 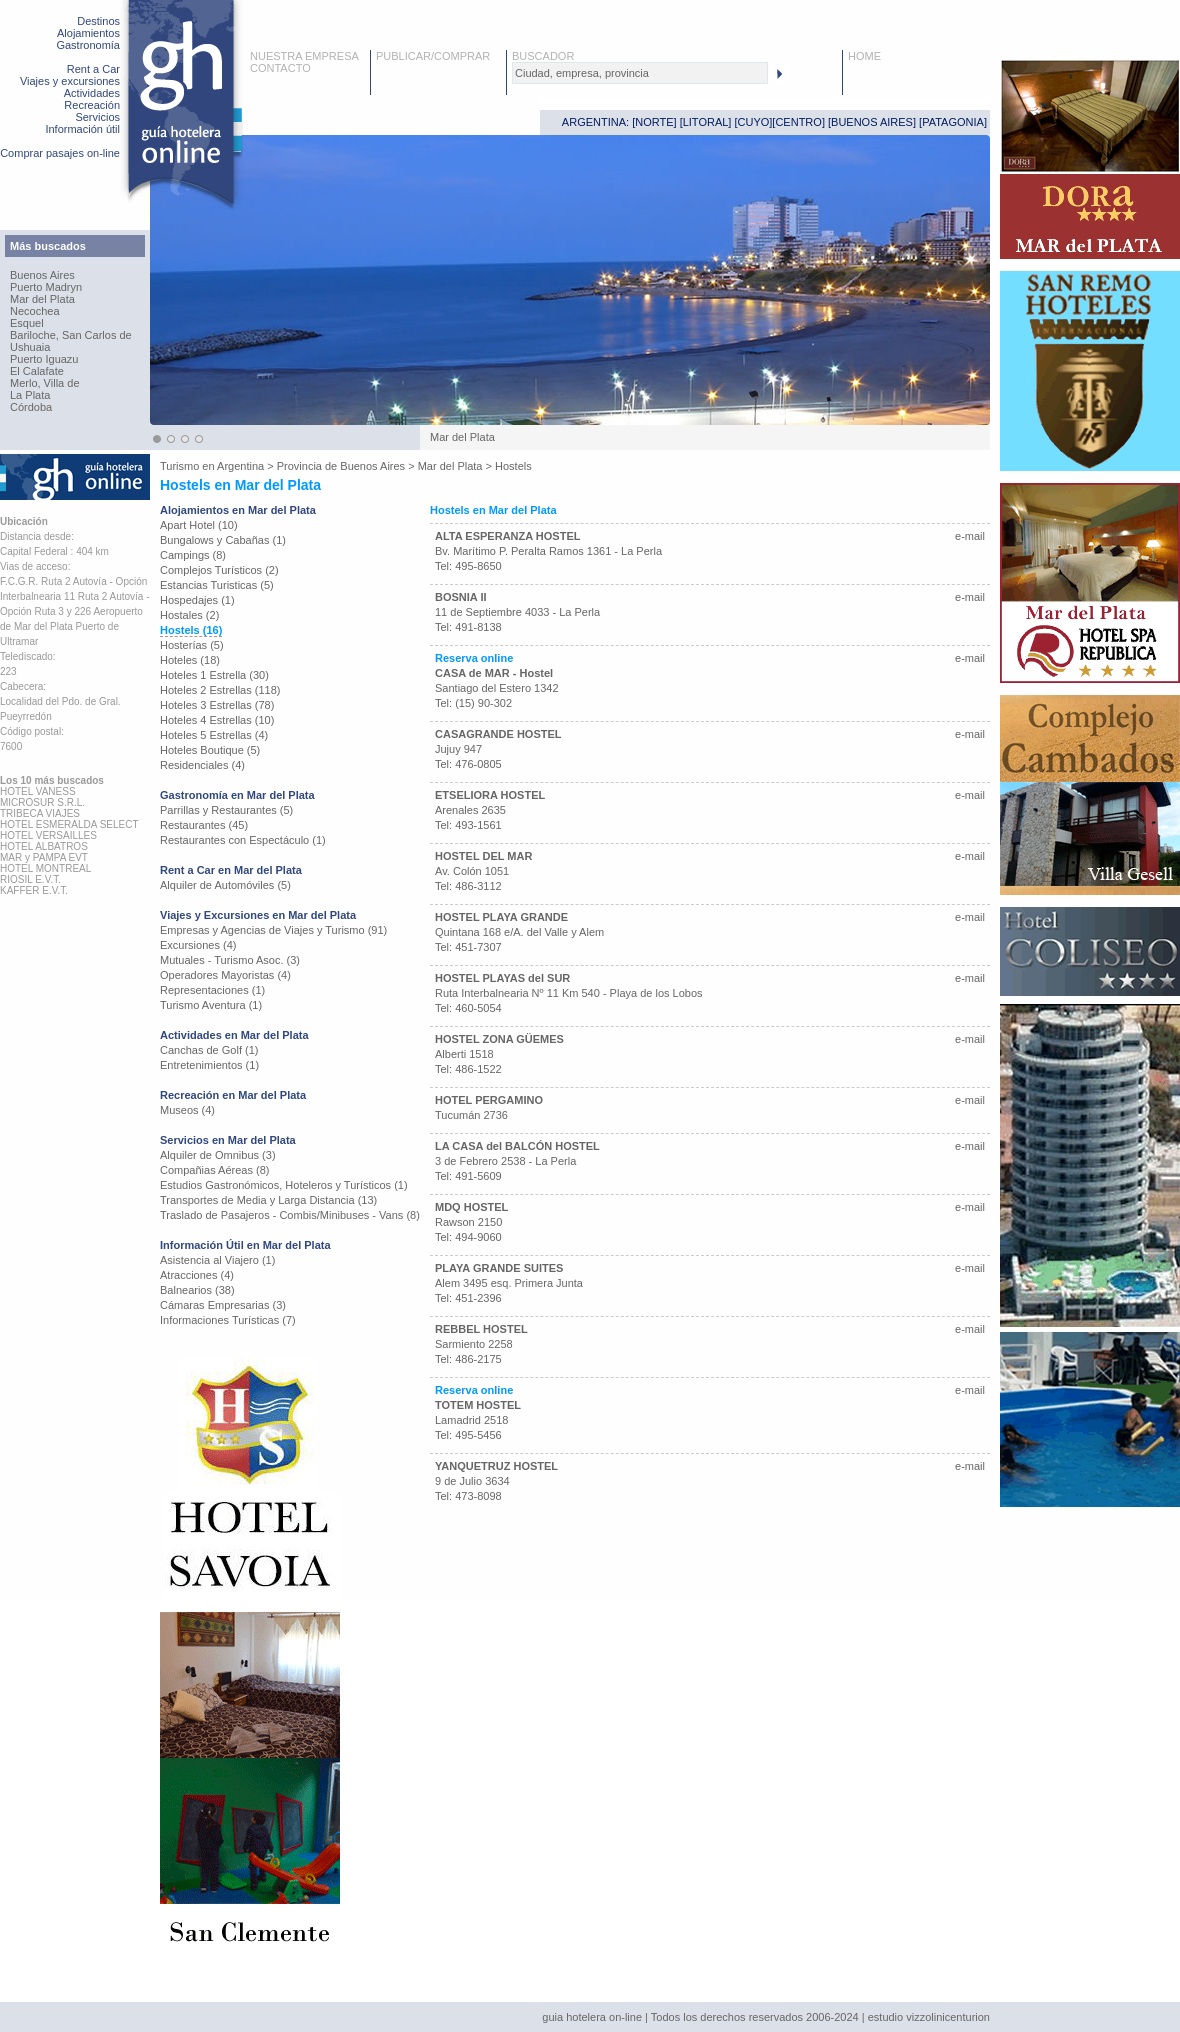 I want to click on BUSCADOR, so click(x=543, y=56).